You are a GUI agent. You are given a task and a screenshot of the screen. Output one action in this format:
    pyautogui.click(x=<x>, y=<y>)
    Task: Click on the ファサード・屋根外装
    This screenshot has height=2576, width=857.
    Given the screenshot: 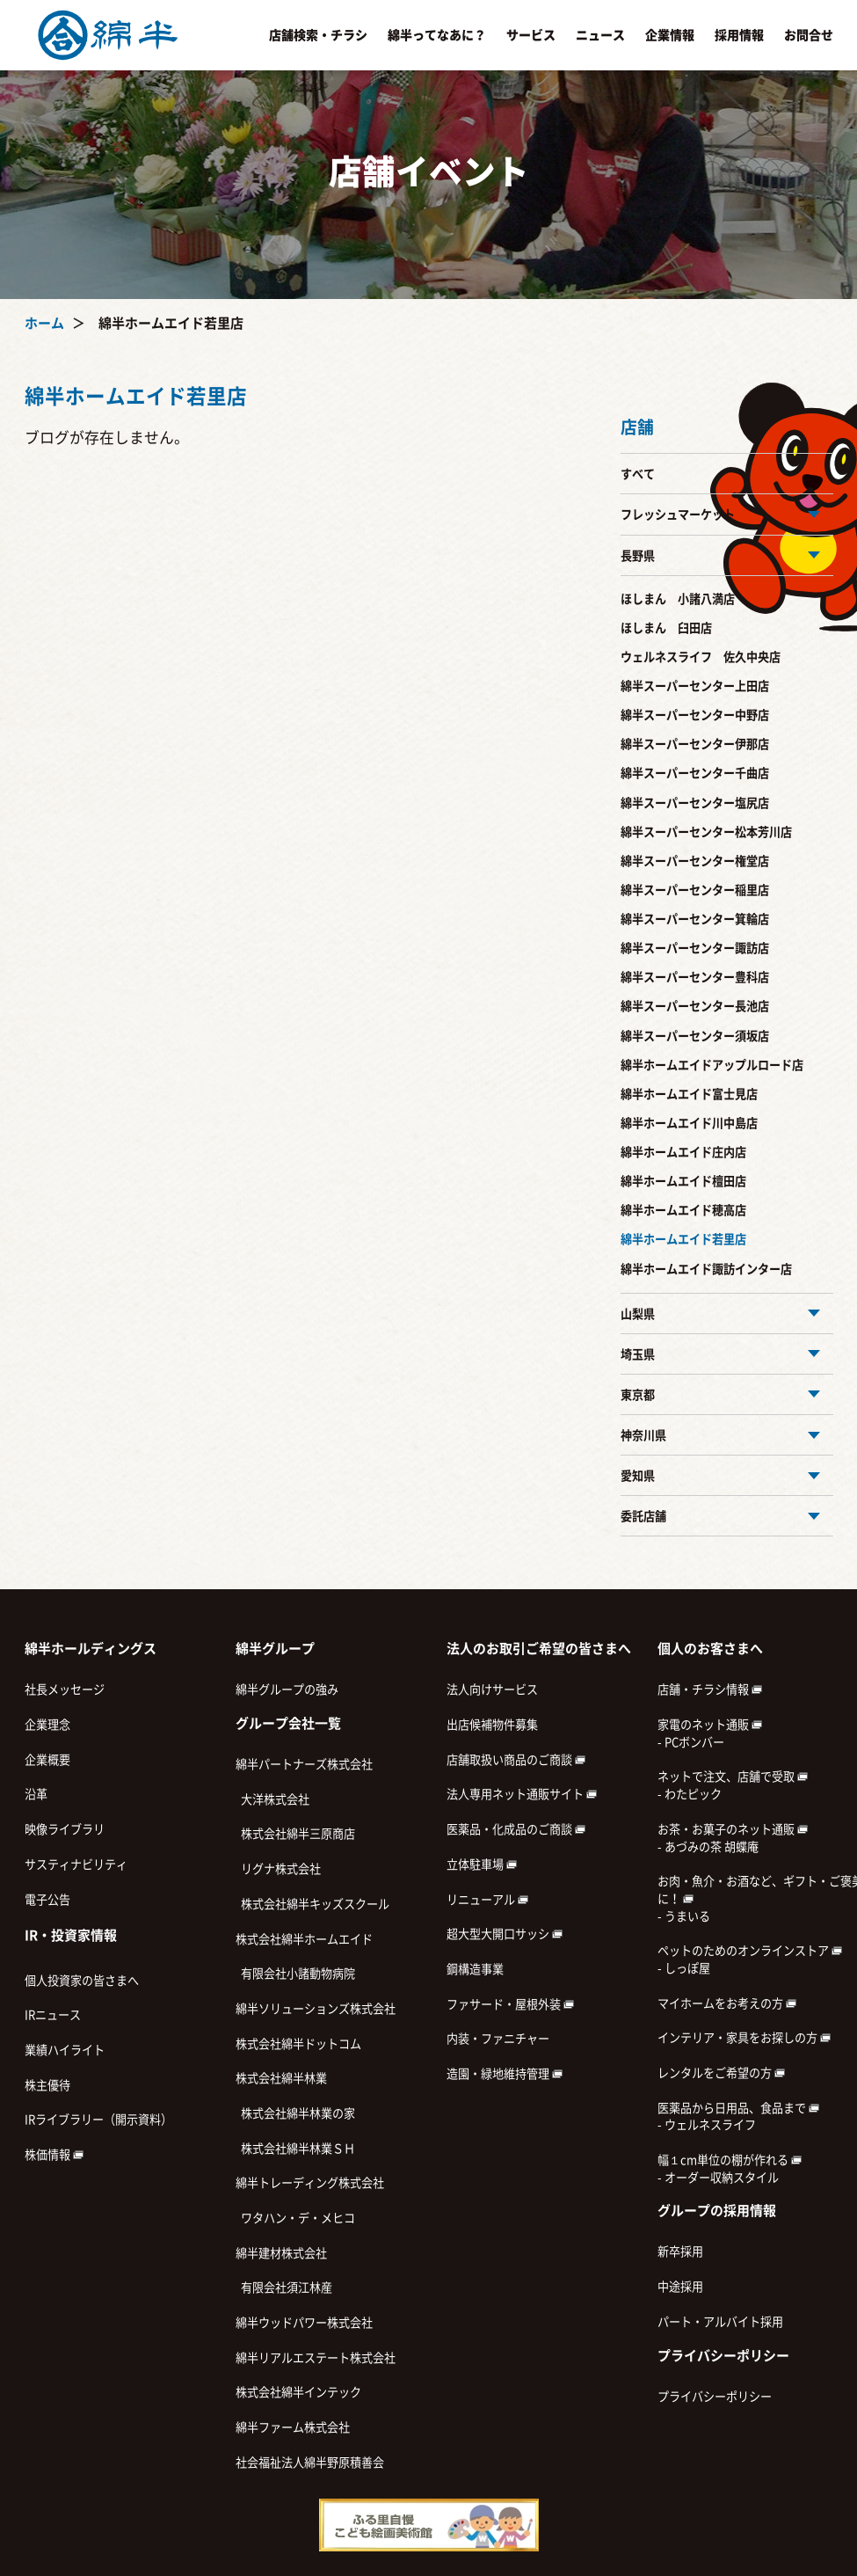 What is the action you would take?
    pyautogui.click(x=510, y=2004)
    